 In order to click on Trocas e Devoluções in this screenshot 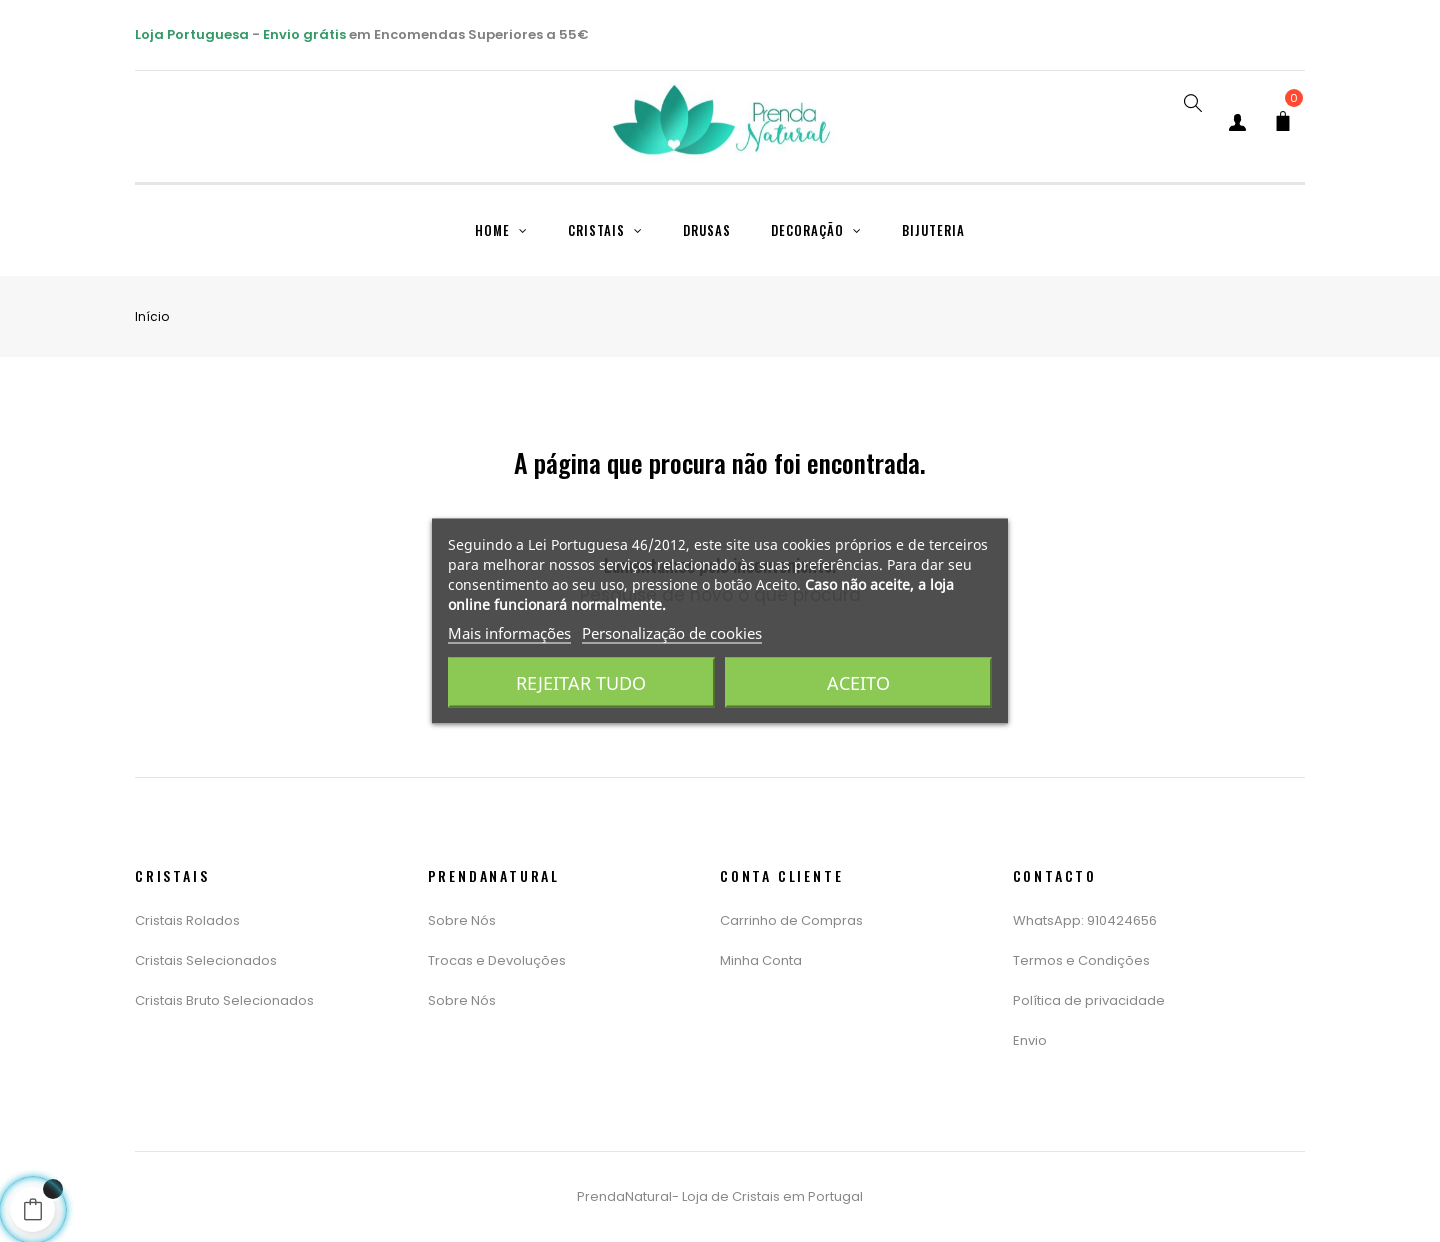, I will do `click(497, 960)`.